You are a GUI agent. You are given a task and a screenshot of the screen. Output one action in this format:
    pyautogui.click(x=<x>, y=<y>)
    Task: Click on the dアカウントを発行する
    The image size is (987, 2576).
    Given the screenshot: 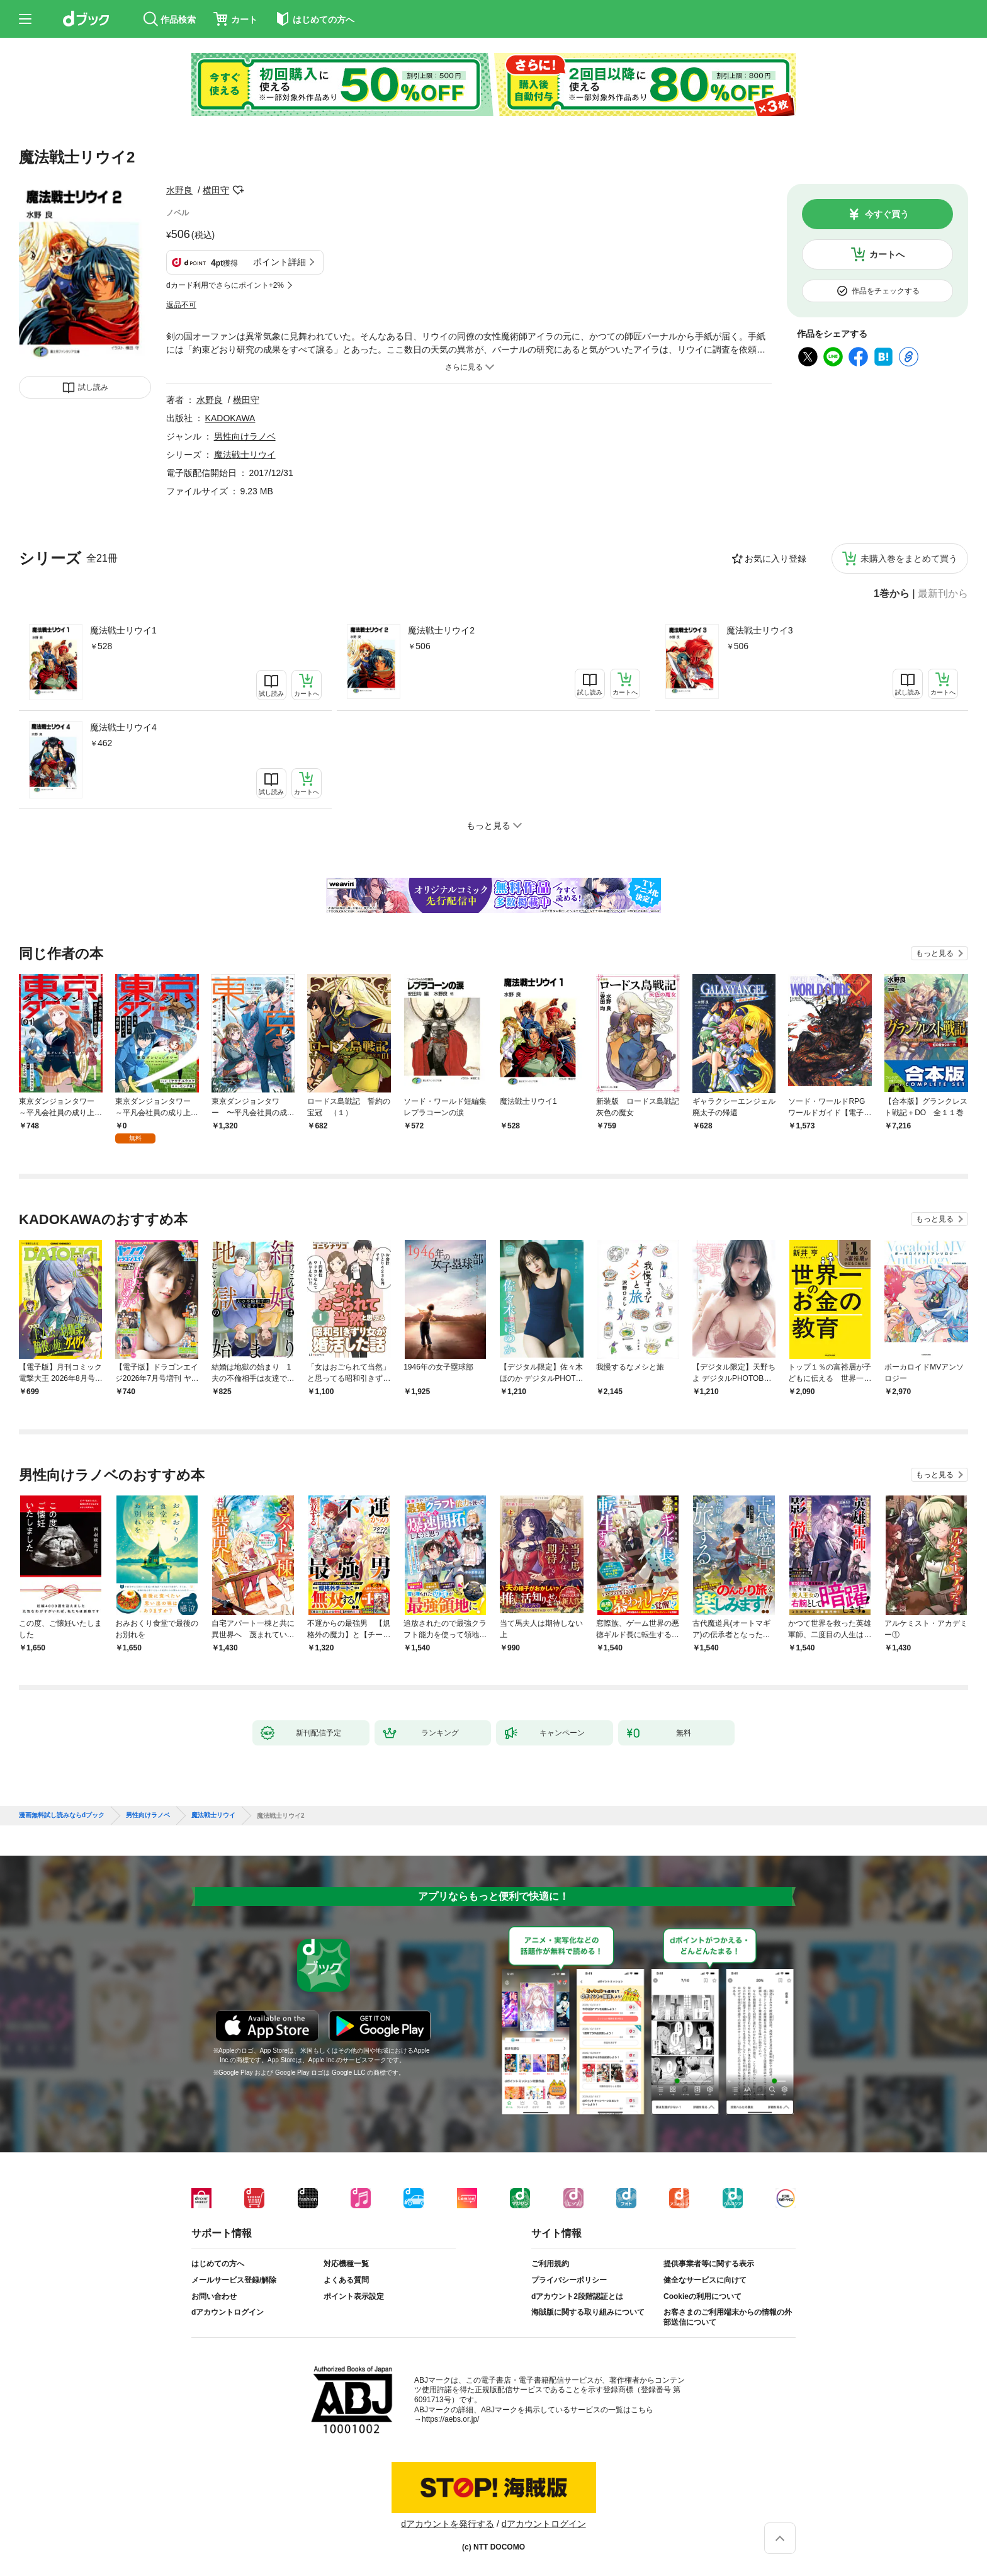 What is the action you would take?
    pyautogui.click(x=447, y=2524)
    